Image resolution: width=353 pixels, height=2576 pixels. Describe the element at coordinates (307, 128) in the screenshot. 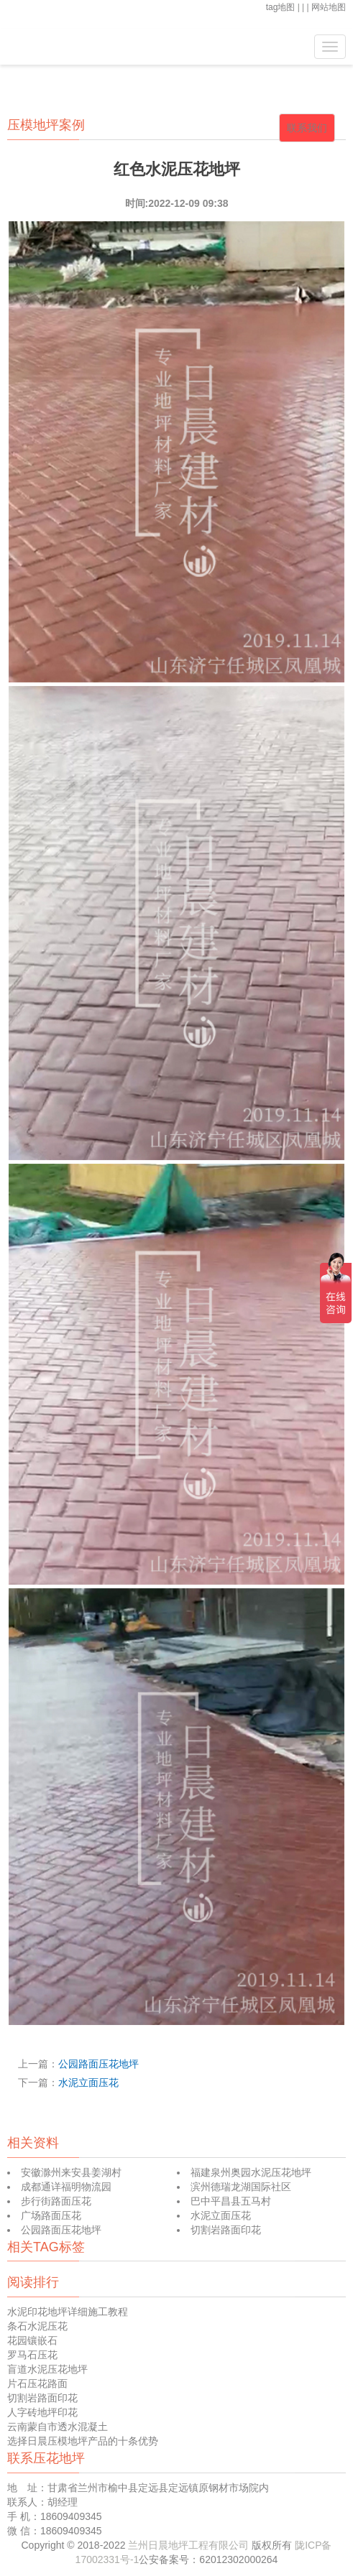

I see `联系我们` at that location.